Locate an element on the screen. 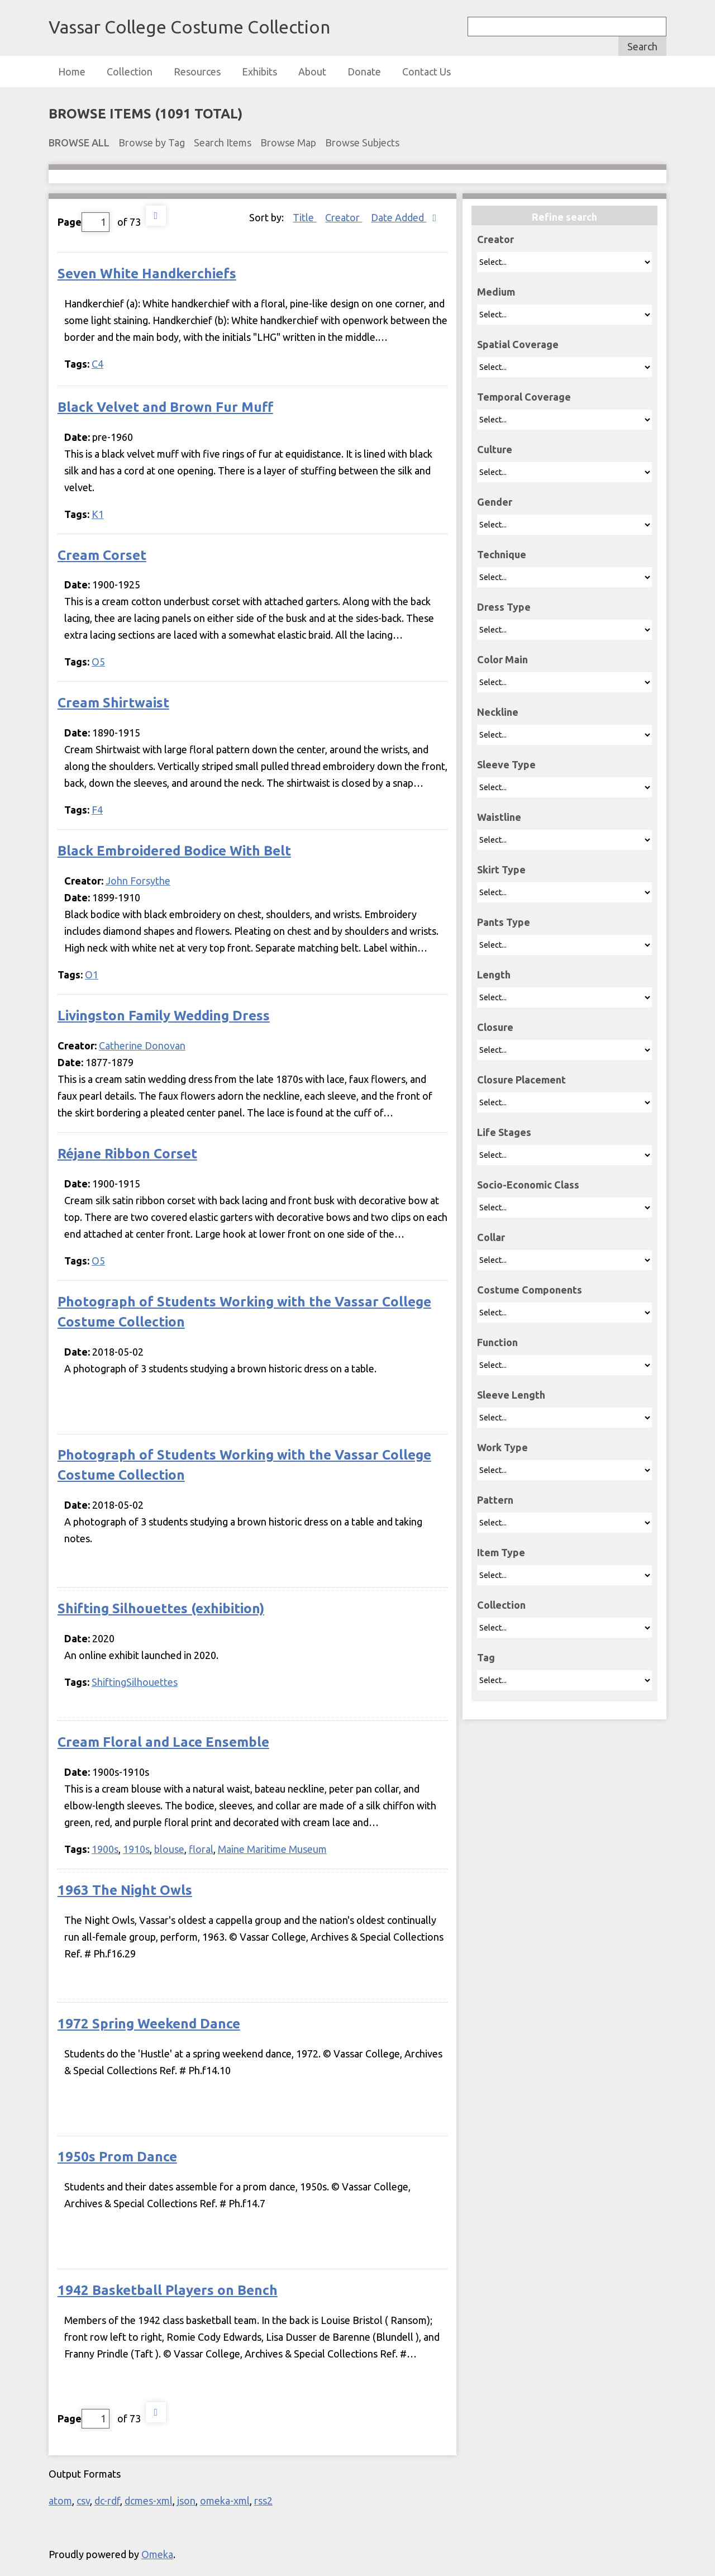  Livingston Family Wedding Dress is located at coordinates (164, 1015).